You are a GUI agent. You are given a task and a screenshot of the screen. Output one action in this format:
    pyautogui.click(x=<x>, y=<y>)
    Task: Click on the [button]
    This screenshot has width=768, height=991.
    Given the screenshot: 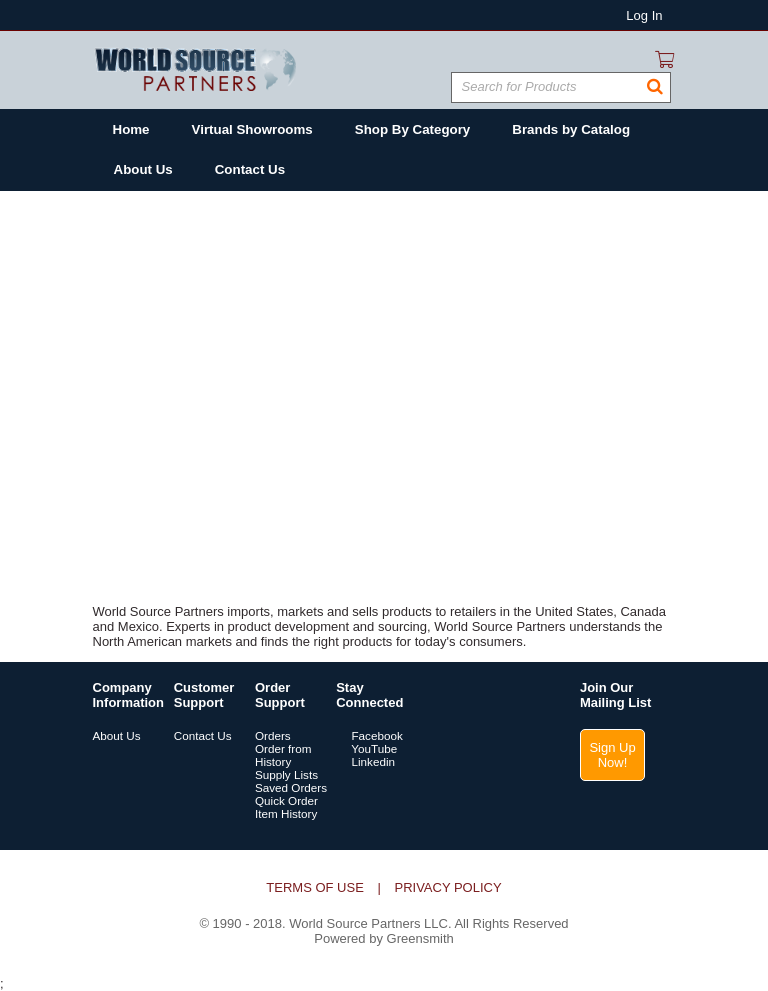 What is the action you would take?
    pyautogui.click(x=655, y=87)
    